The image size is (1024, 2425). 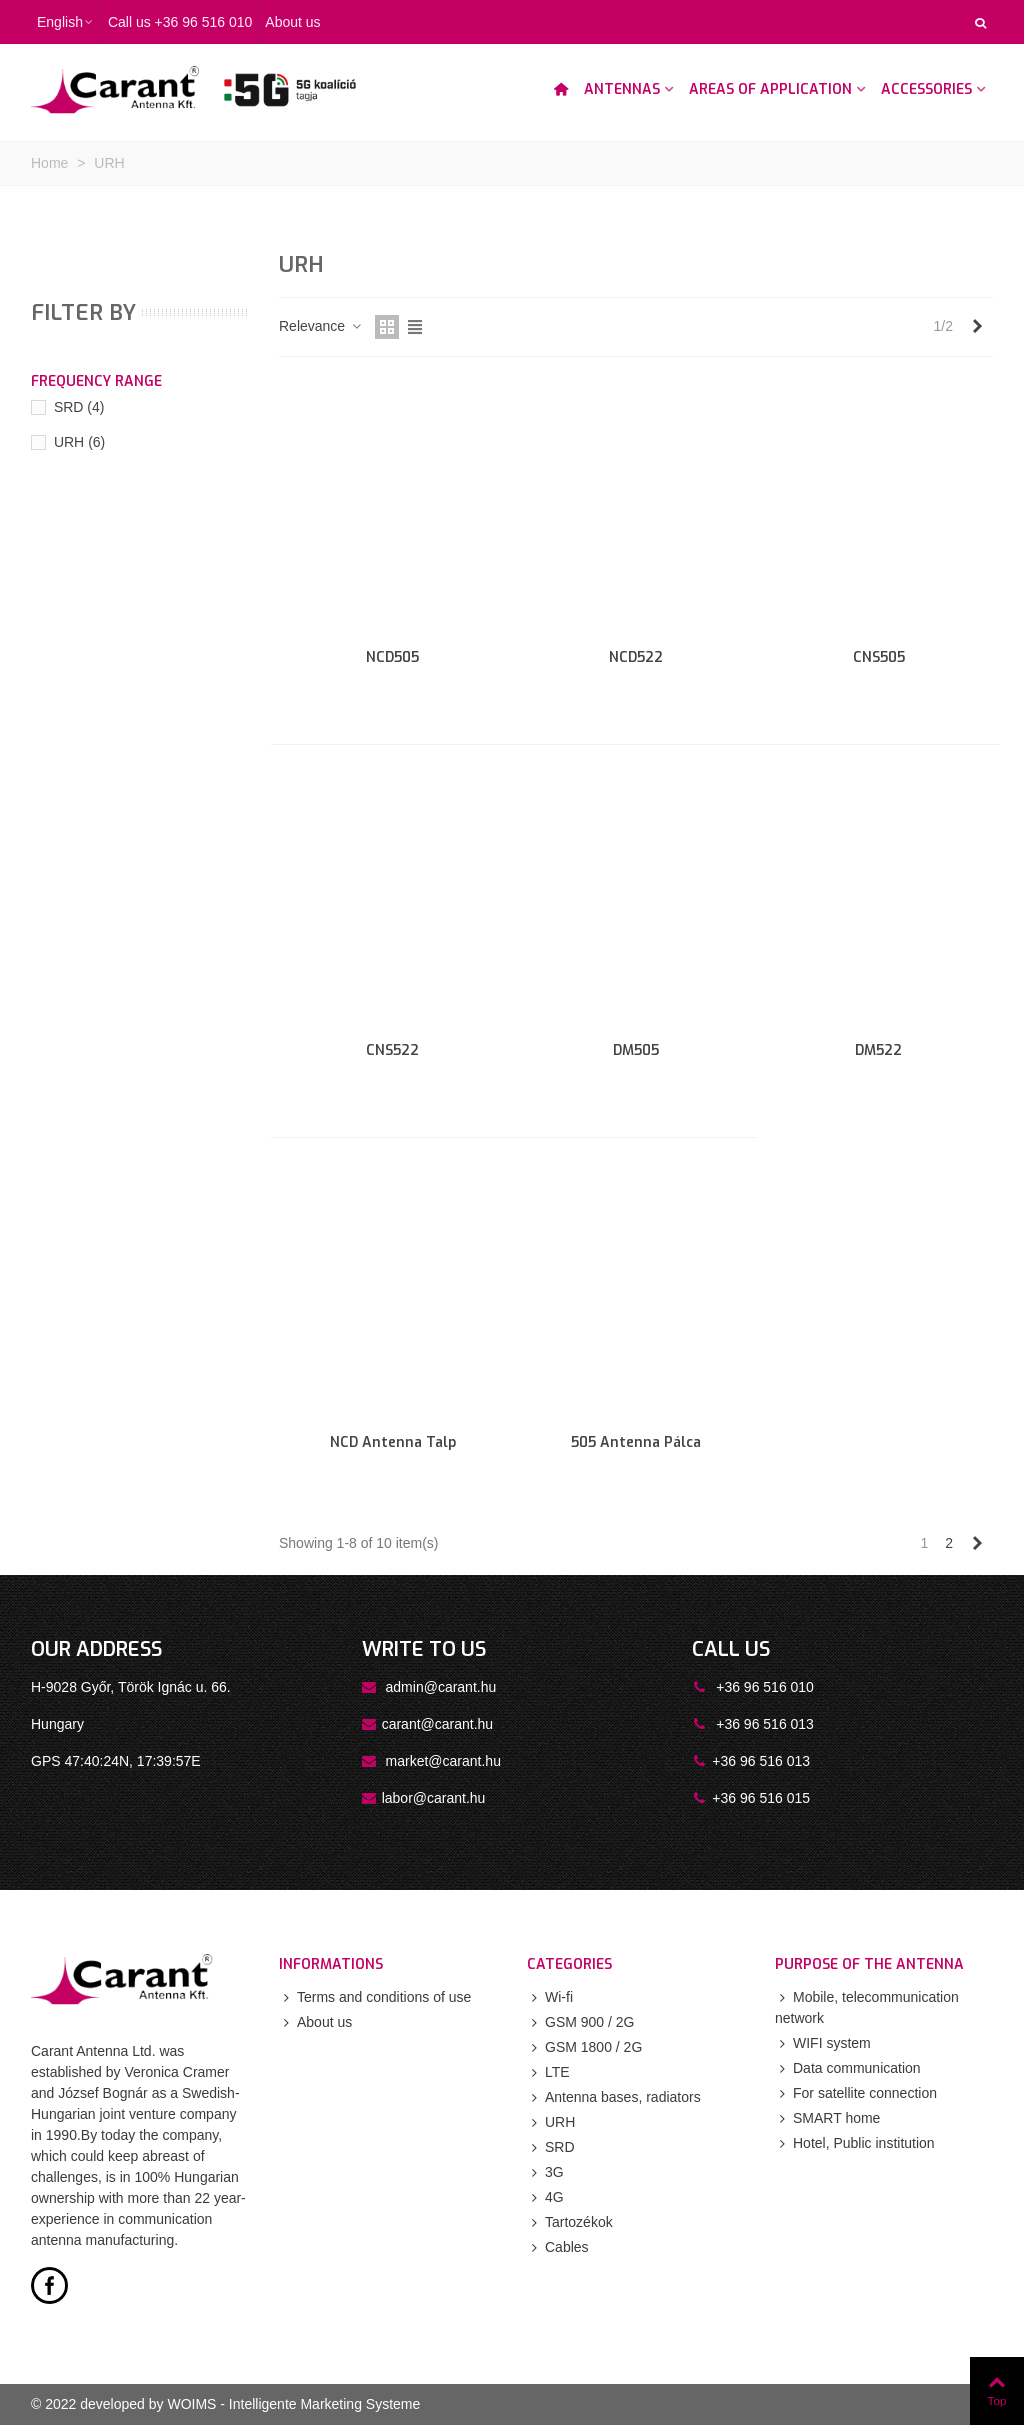 What do you see at coordinates (867, 2006) in the screenshot?
I see `Mobile, telecommunication network` at bounding box center [867, 2006].